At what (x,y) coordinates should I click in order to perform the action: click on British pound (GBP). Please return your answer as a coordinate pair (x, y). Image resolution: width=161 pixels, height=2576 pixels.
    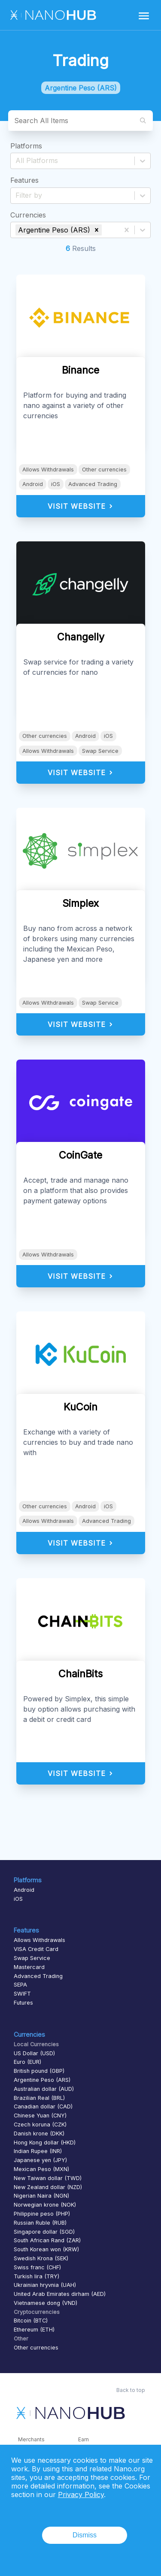
    Looking at the image, I should click on (39, 2071).